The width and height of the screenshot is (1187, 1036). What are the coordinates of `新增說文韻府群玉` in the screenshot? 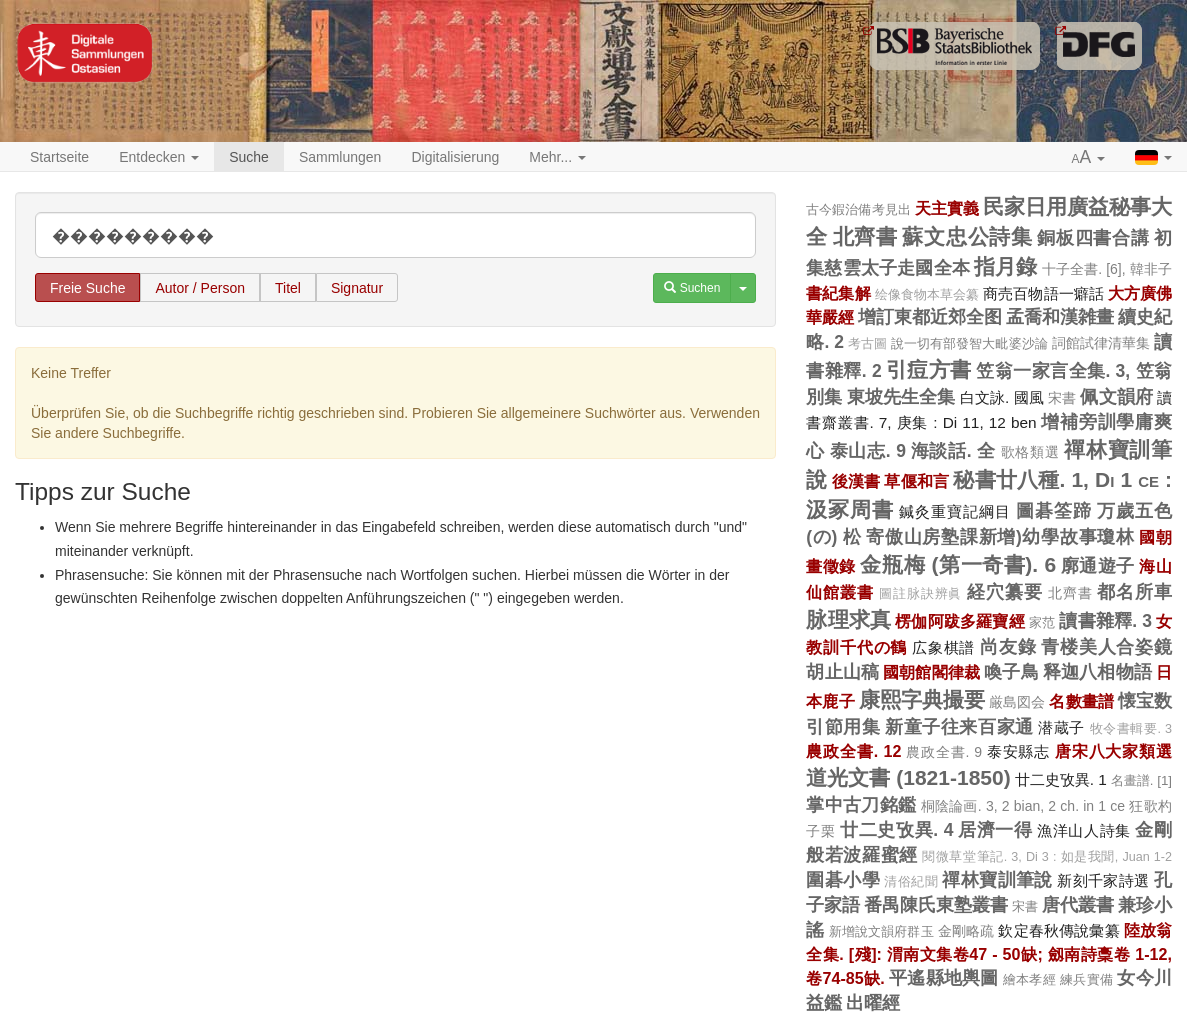 It's located at (881, 931).